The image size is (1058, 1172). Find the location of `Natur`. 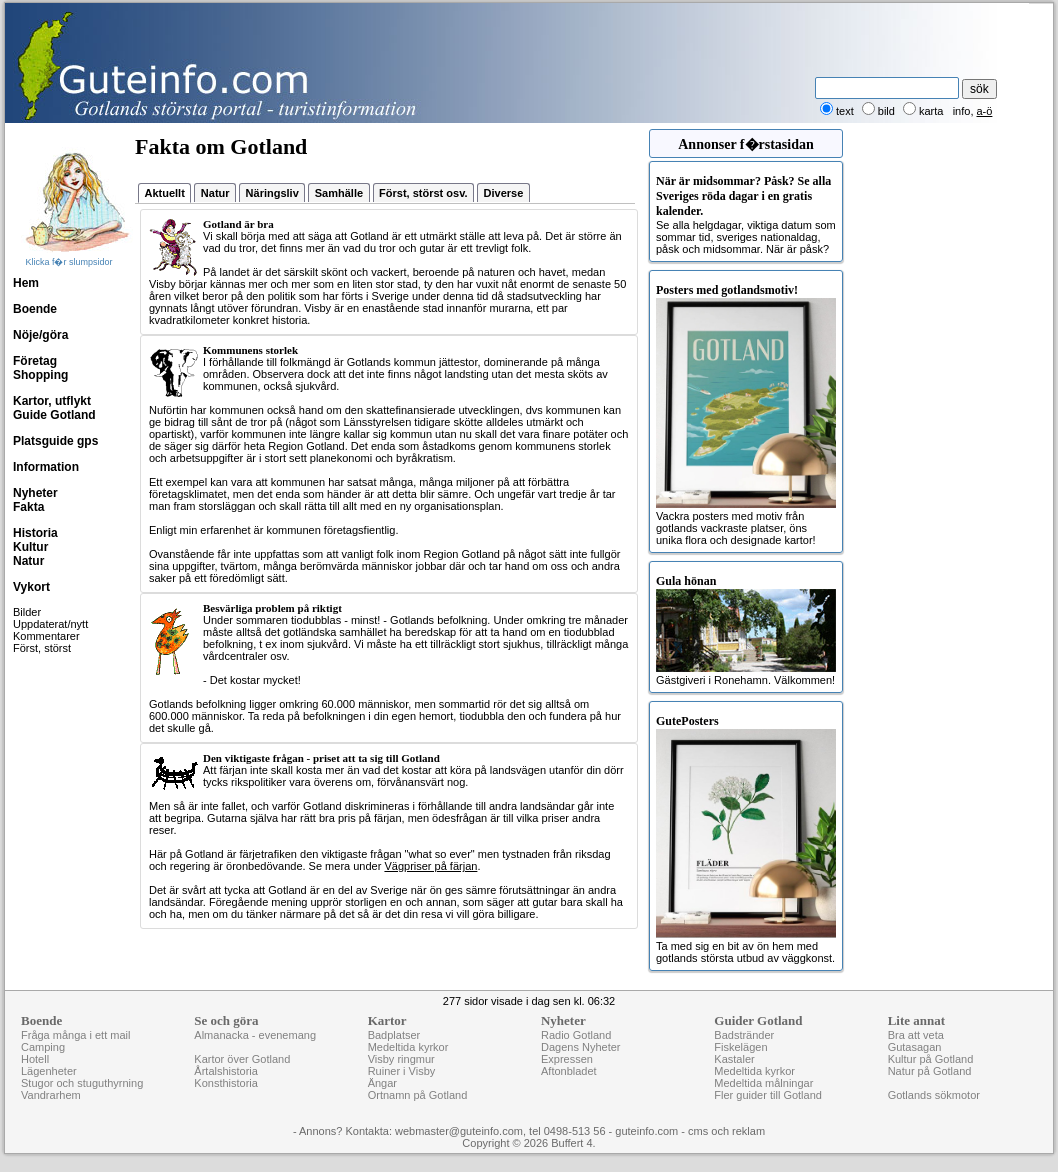

Natur is located at coordinates (28, 561).